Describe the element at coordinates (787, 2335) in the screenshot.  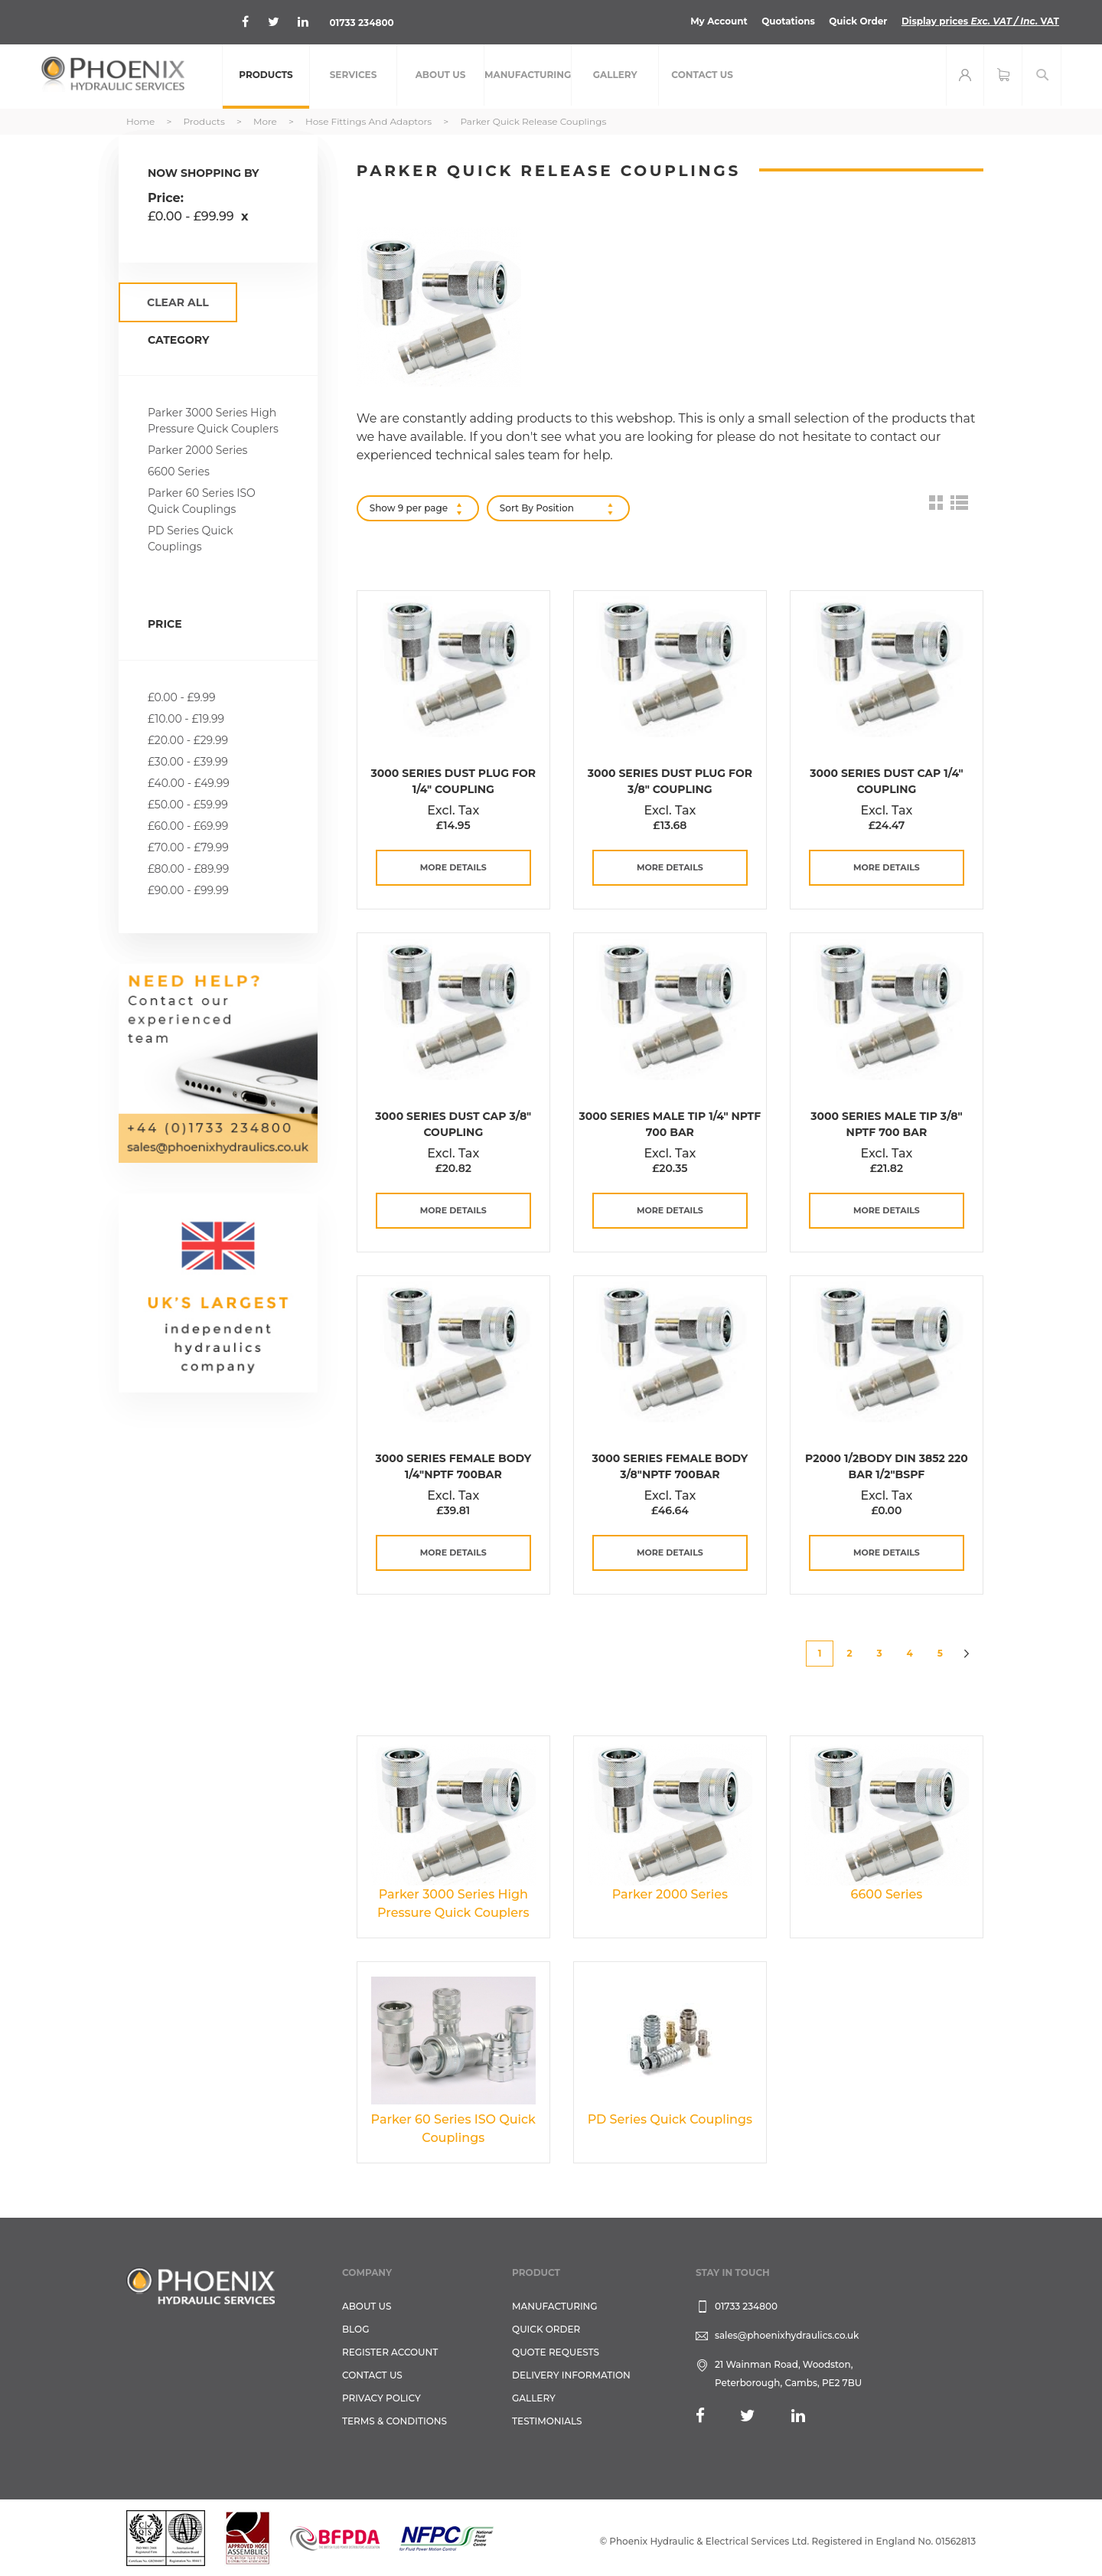
I see `sales@phoenixhydraulics.co.uk` at that location.